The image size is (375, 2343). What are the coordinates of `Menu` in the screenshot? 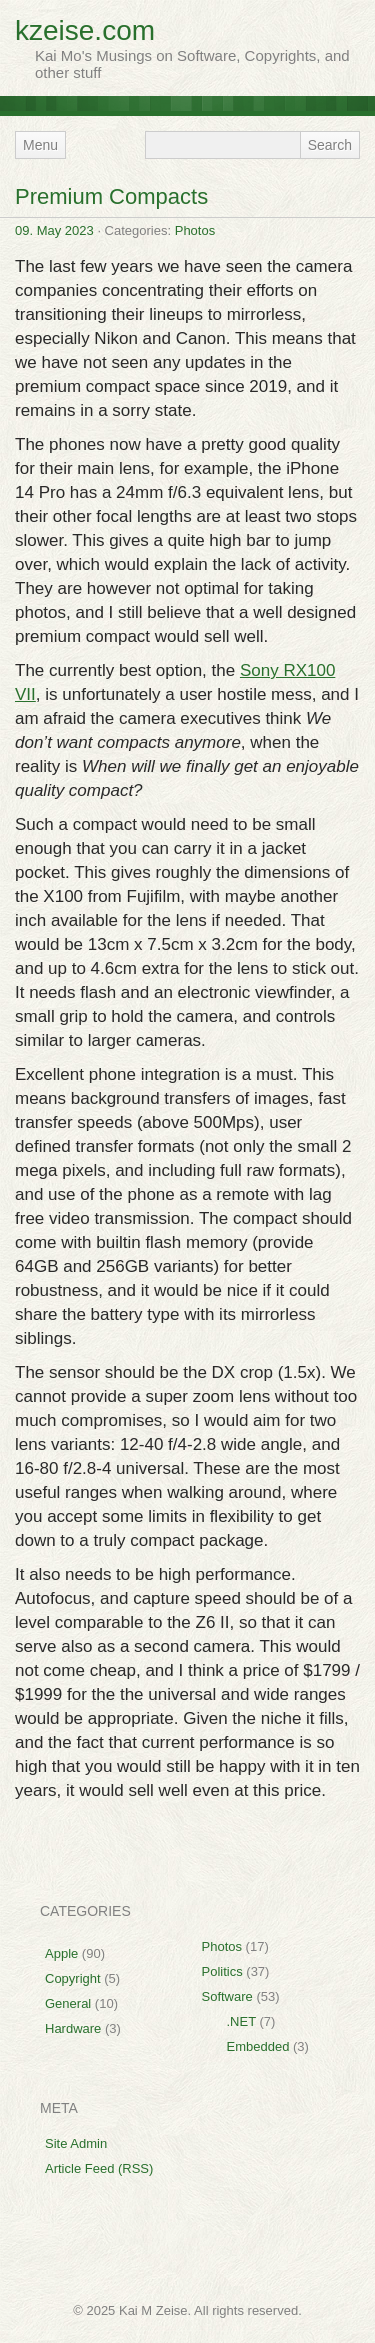 It's located at (40, 145).